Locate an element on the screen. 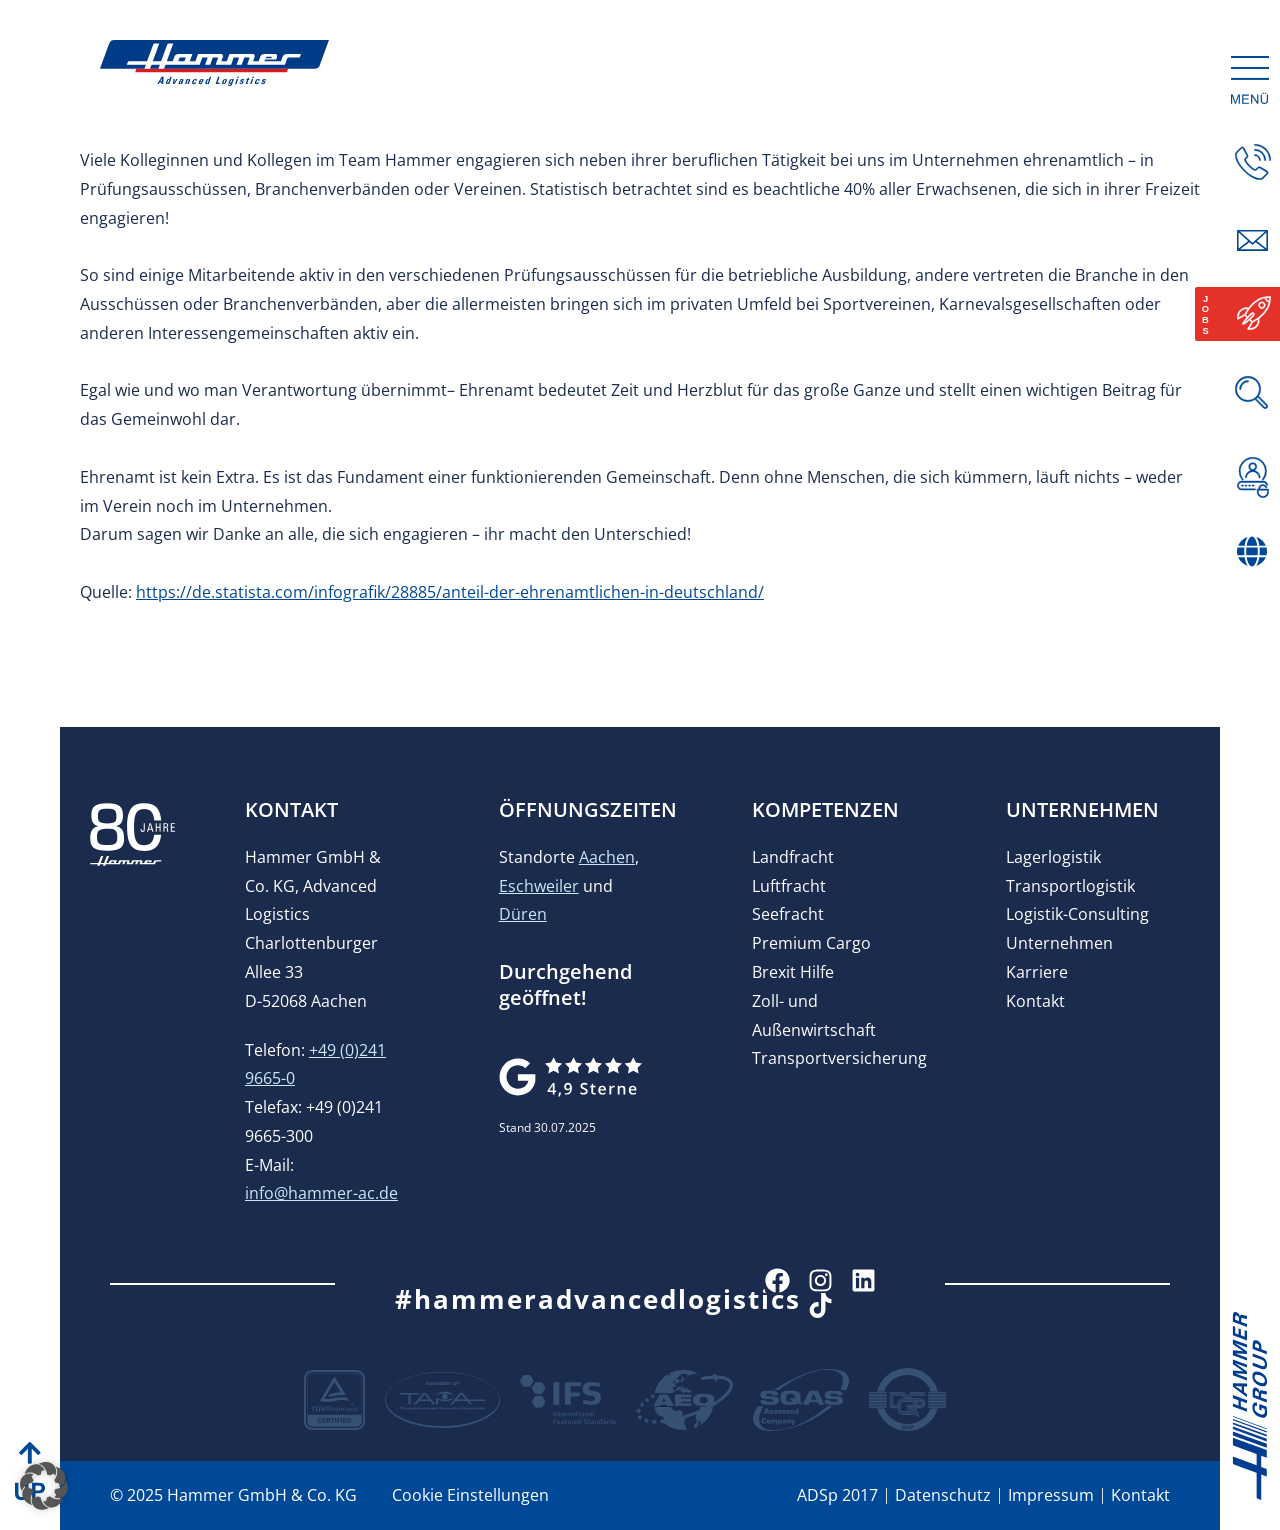  Eschweiler is located at coordinates (539, 886).